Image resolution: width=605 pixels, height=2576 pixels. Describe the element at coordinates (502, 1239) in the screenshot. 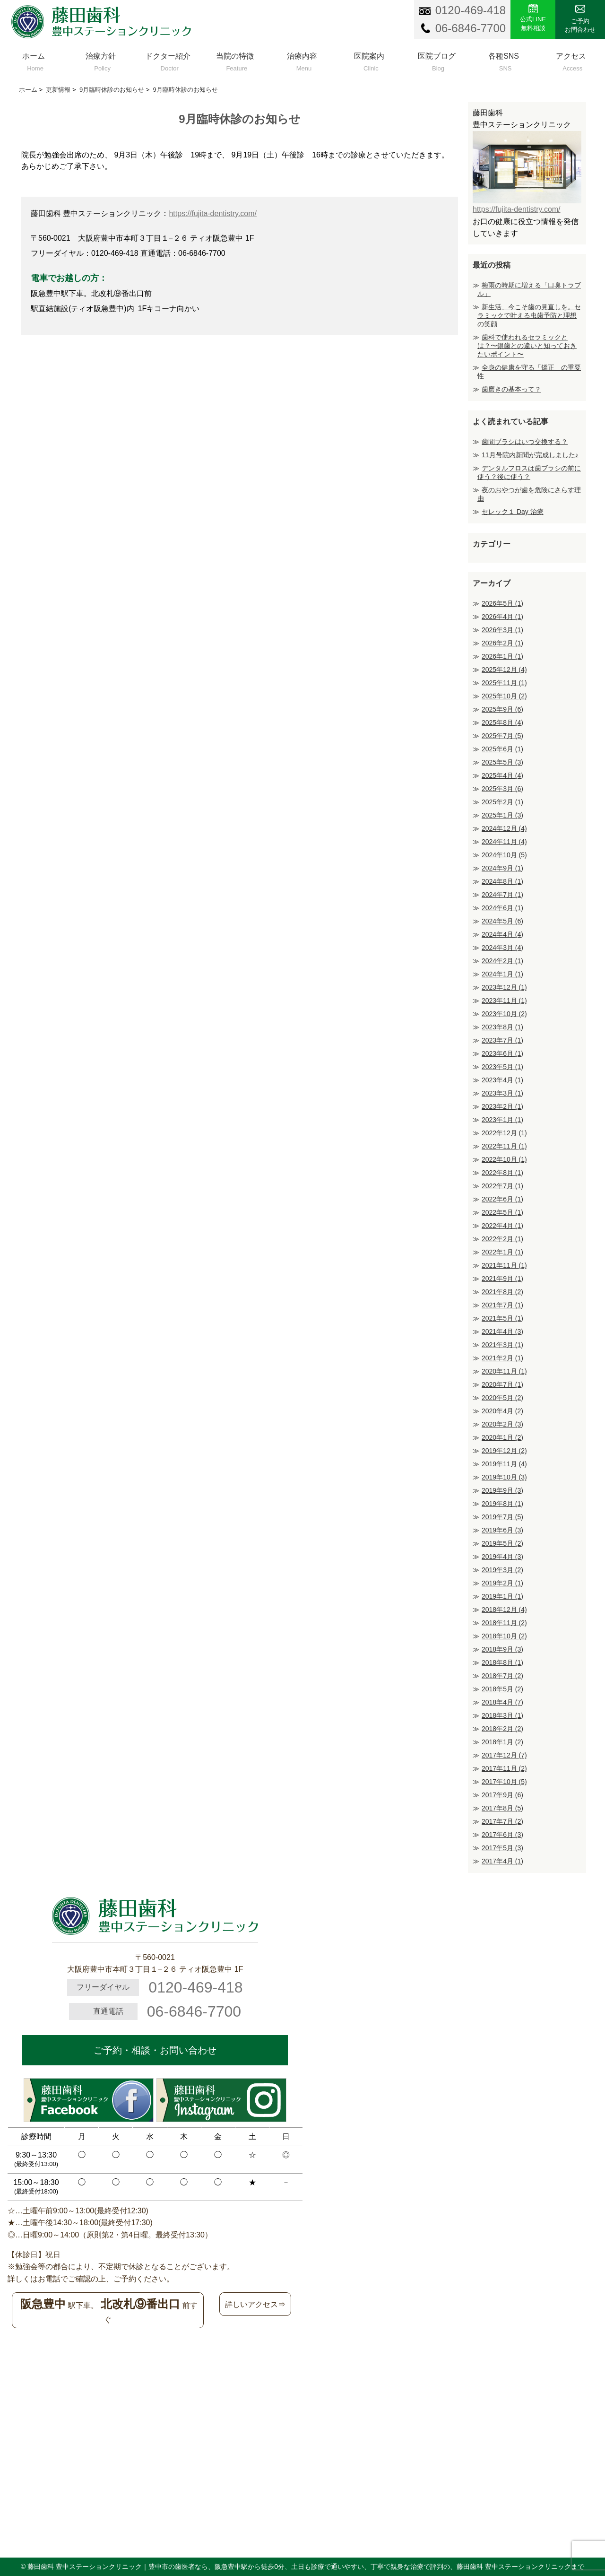

I see `2022年2月` at that location.